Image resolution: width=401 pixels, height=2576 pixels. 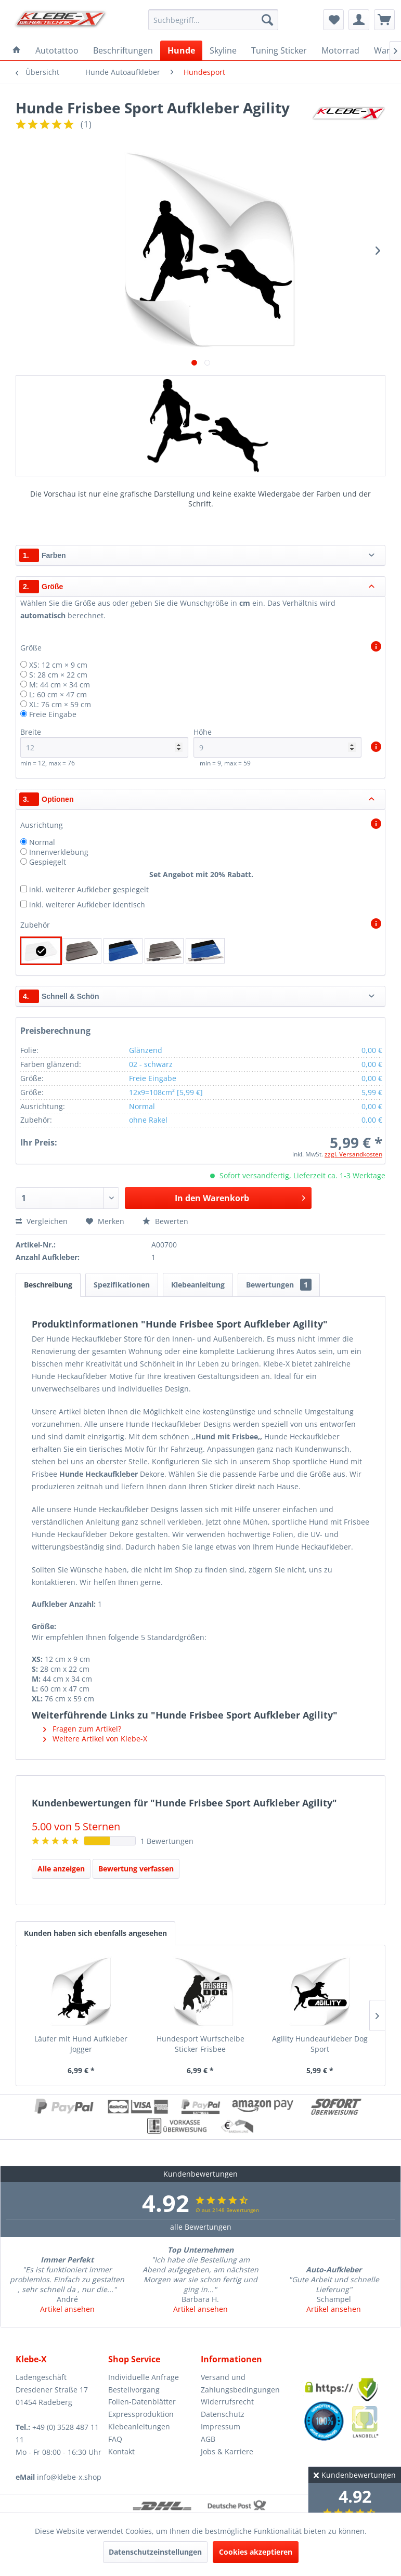 I want to click on Individuelle Anfrage, so click(x=143, y=2377).